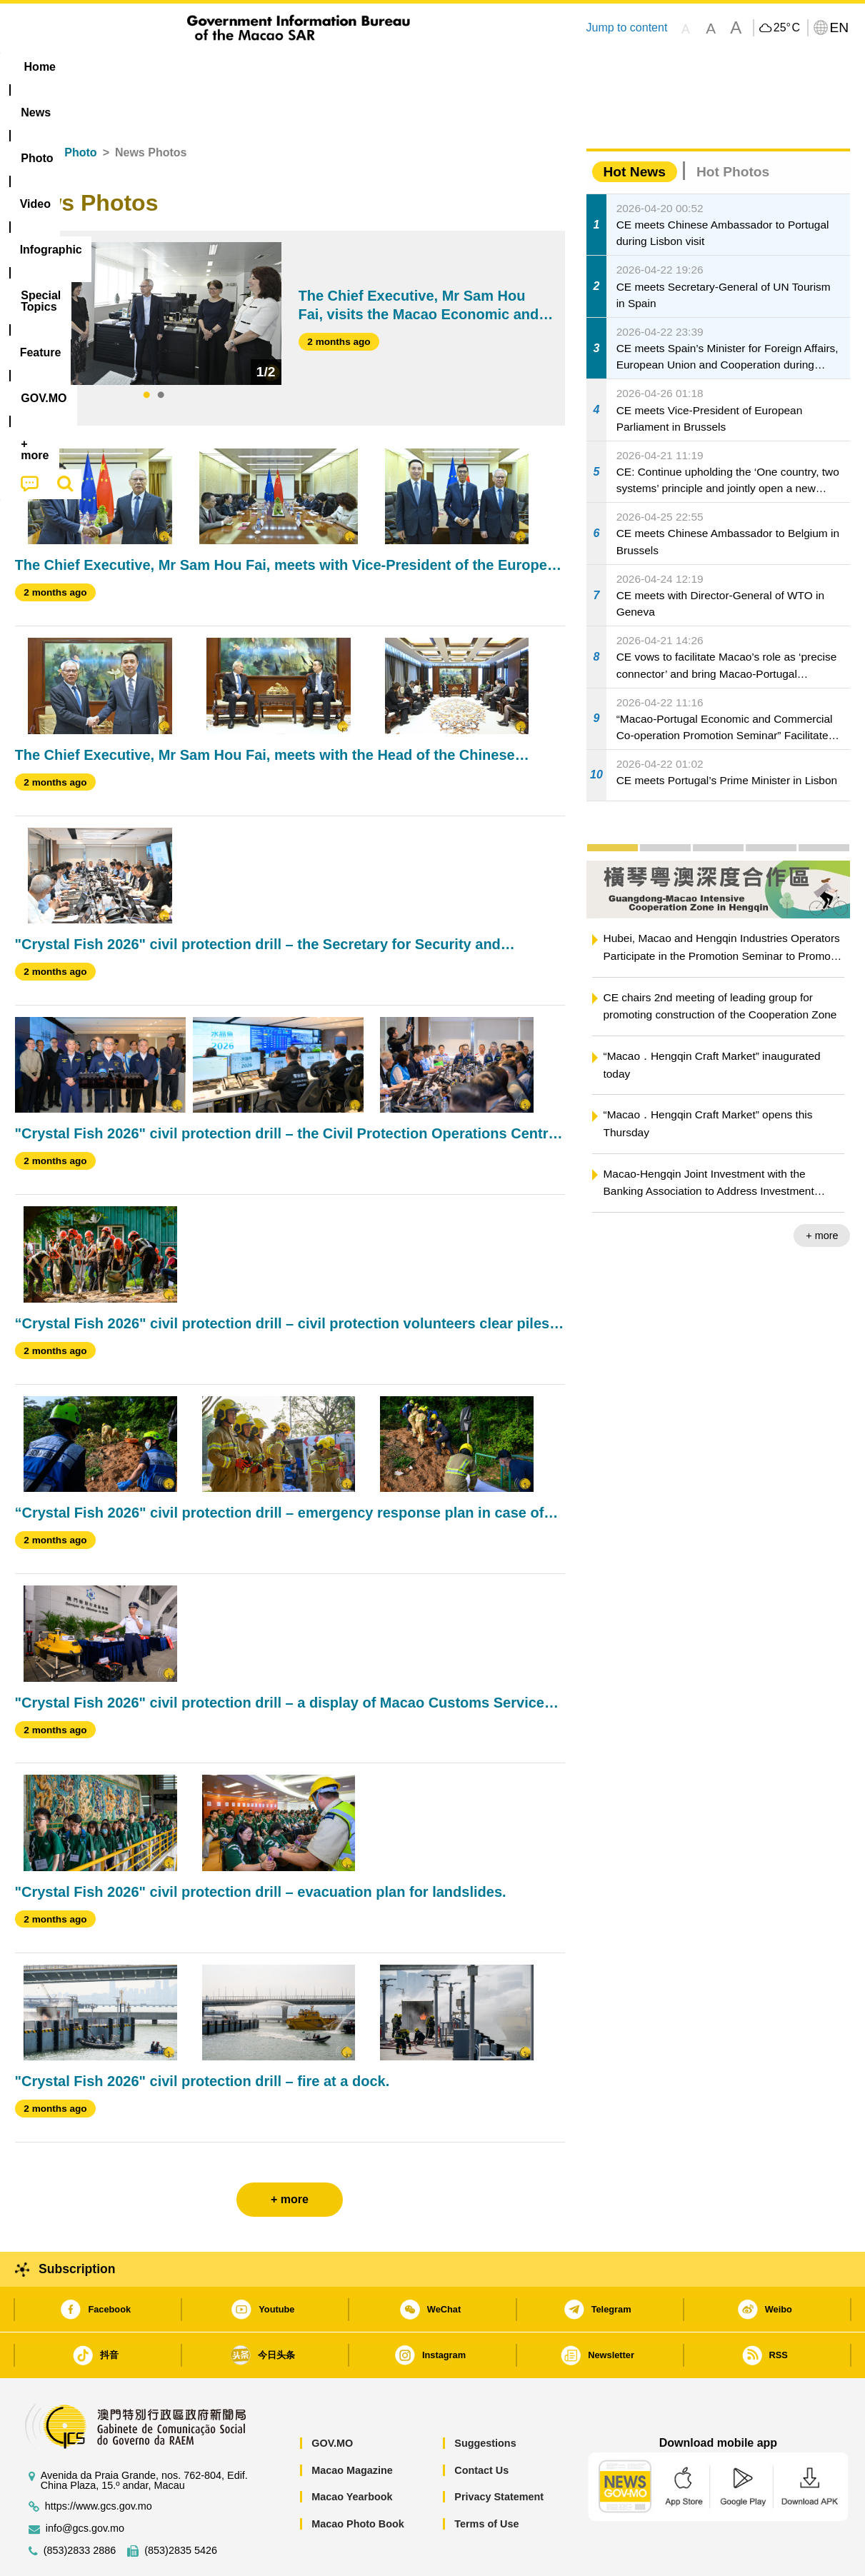 This screenshot has height=2576, width=865. Describe the element at coordinates (226, 67) in the screenshot. I see `Video [menuitem]` at that location.